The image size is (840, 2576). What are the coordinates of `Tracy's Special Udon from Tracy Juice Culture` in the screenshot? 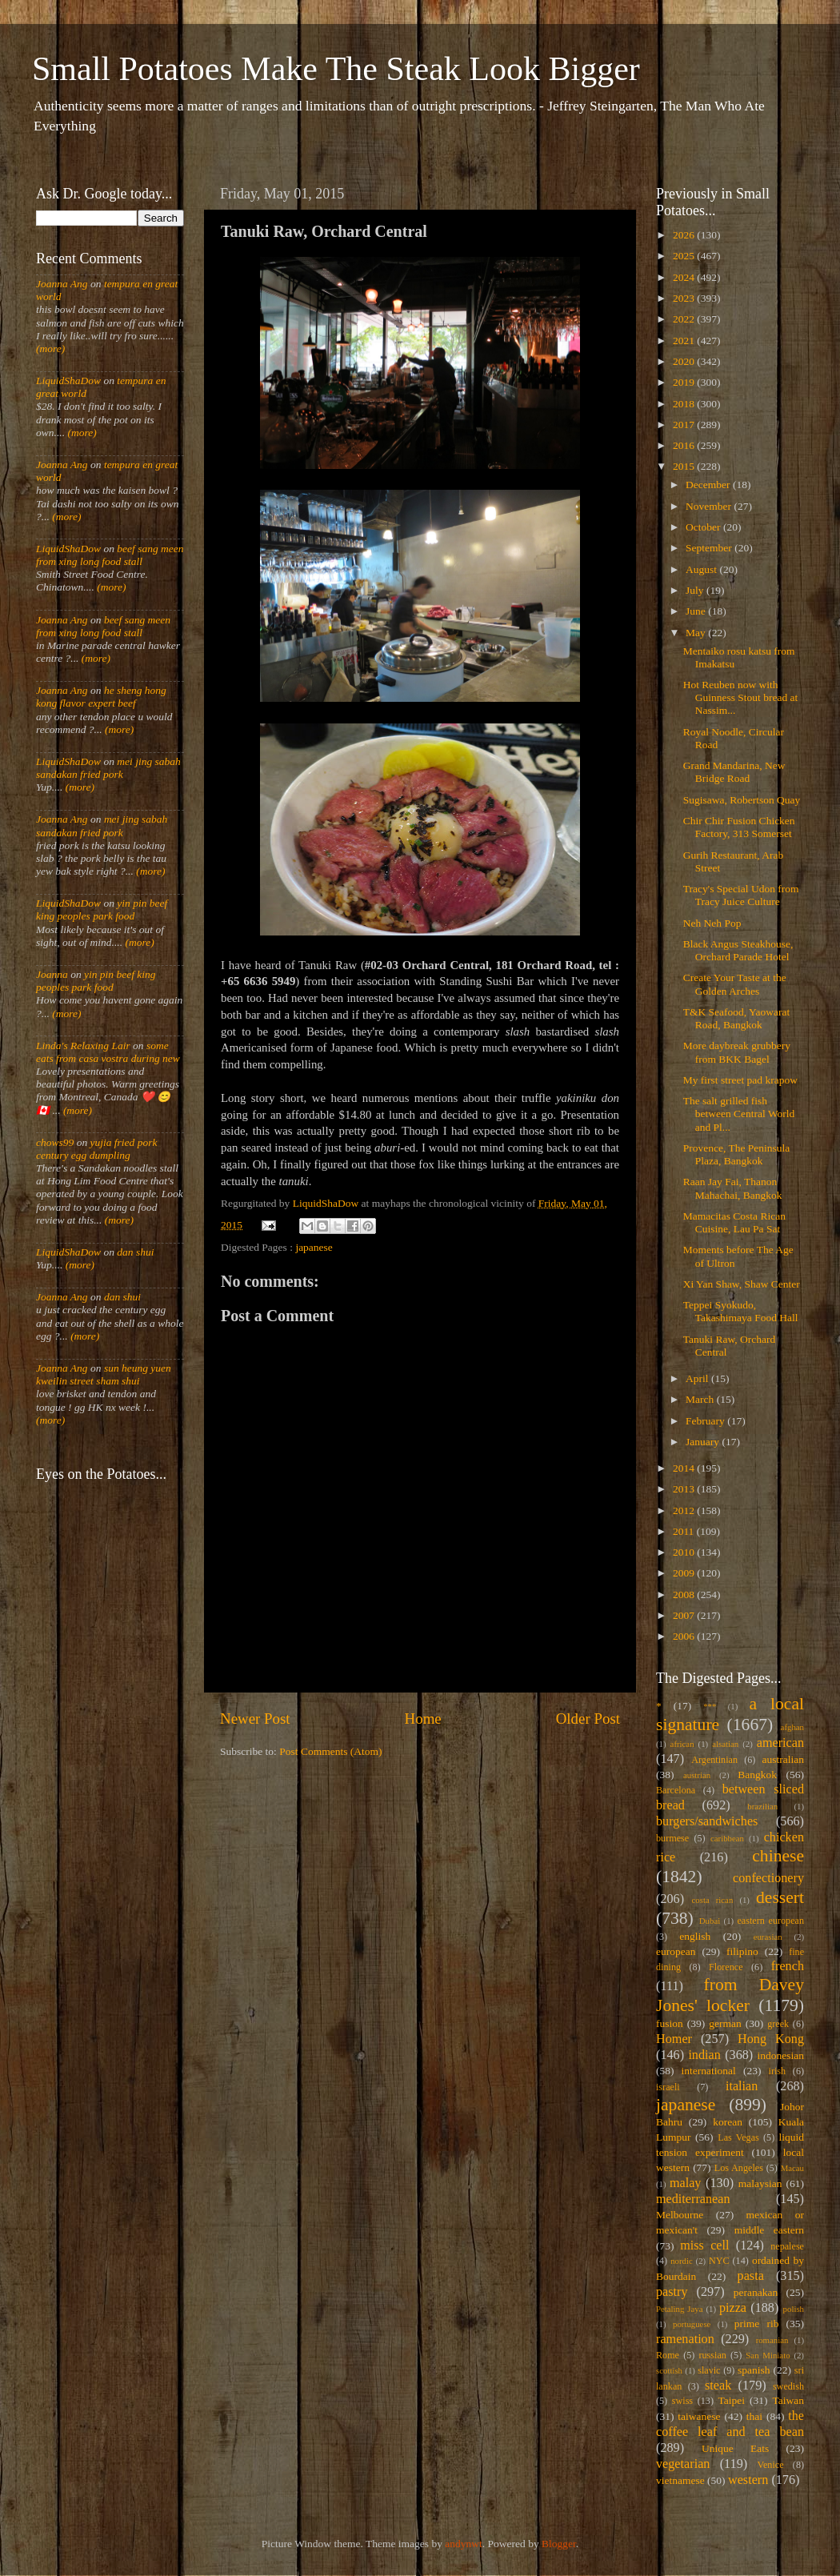 It's located at (741, 895).